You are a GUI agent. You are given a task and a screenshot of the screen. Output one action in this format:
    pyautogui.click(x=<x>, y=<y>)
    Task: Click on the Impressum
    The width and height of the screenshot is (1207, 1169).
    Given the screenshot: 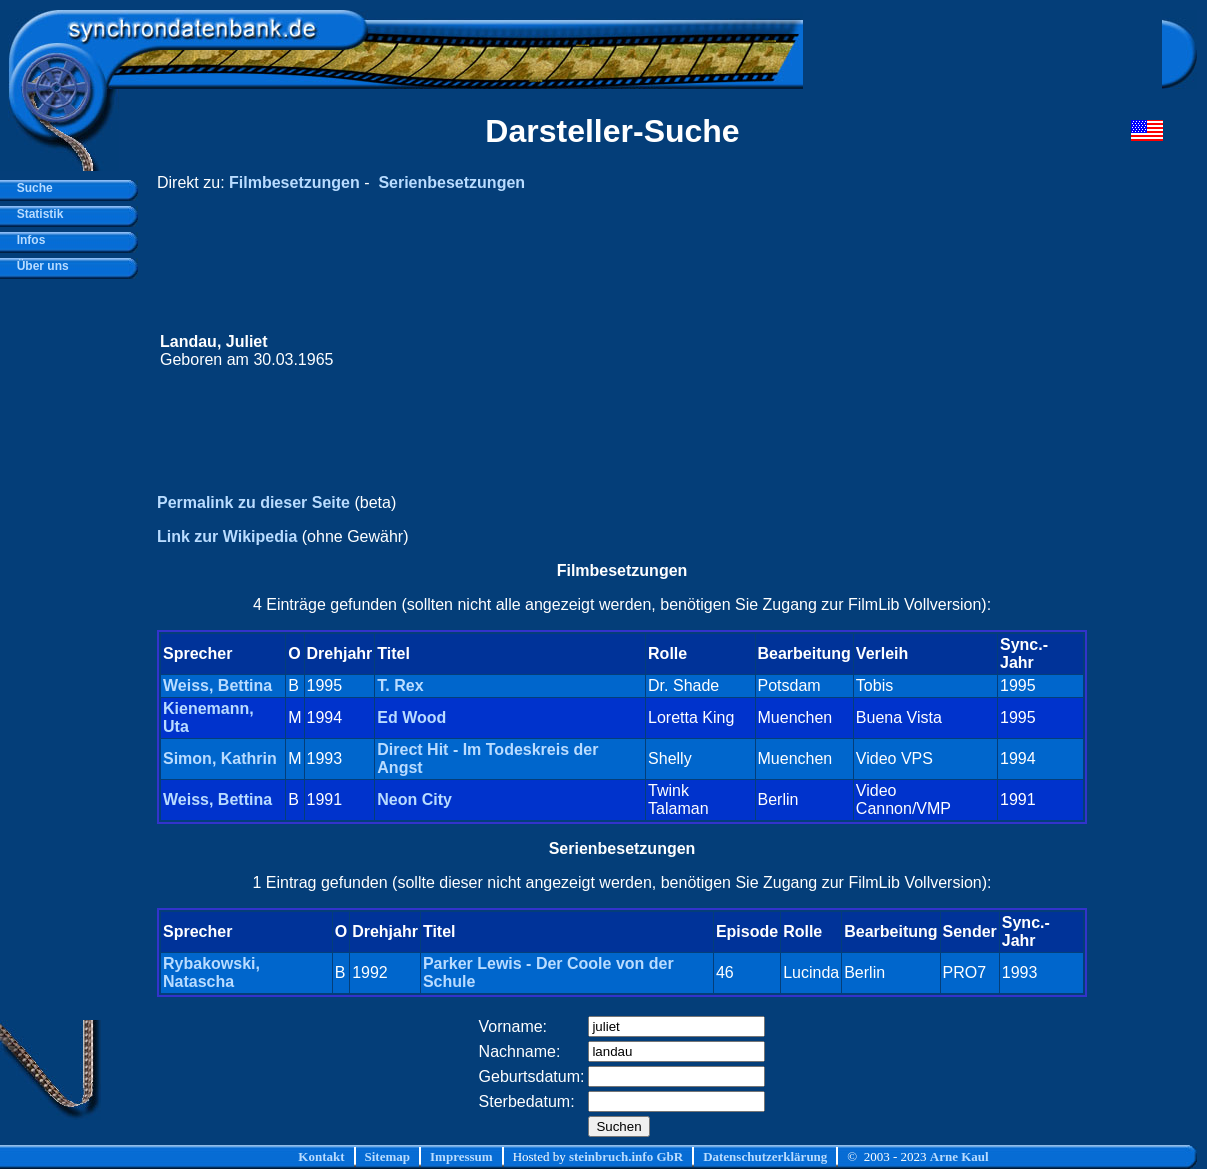 What is the action you would take?
    pyautogui.click(x=461, y=1156)
    